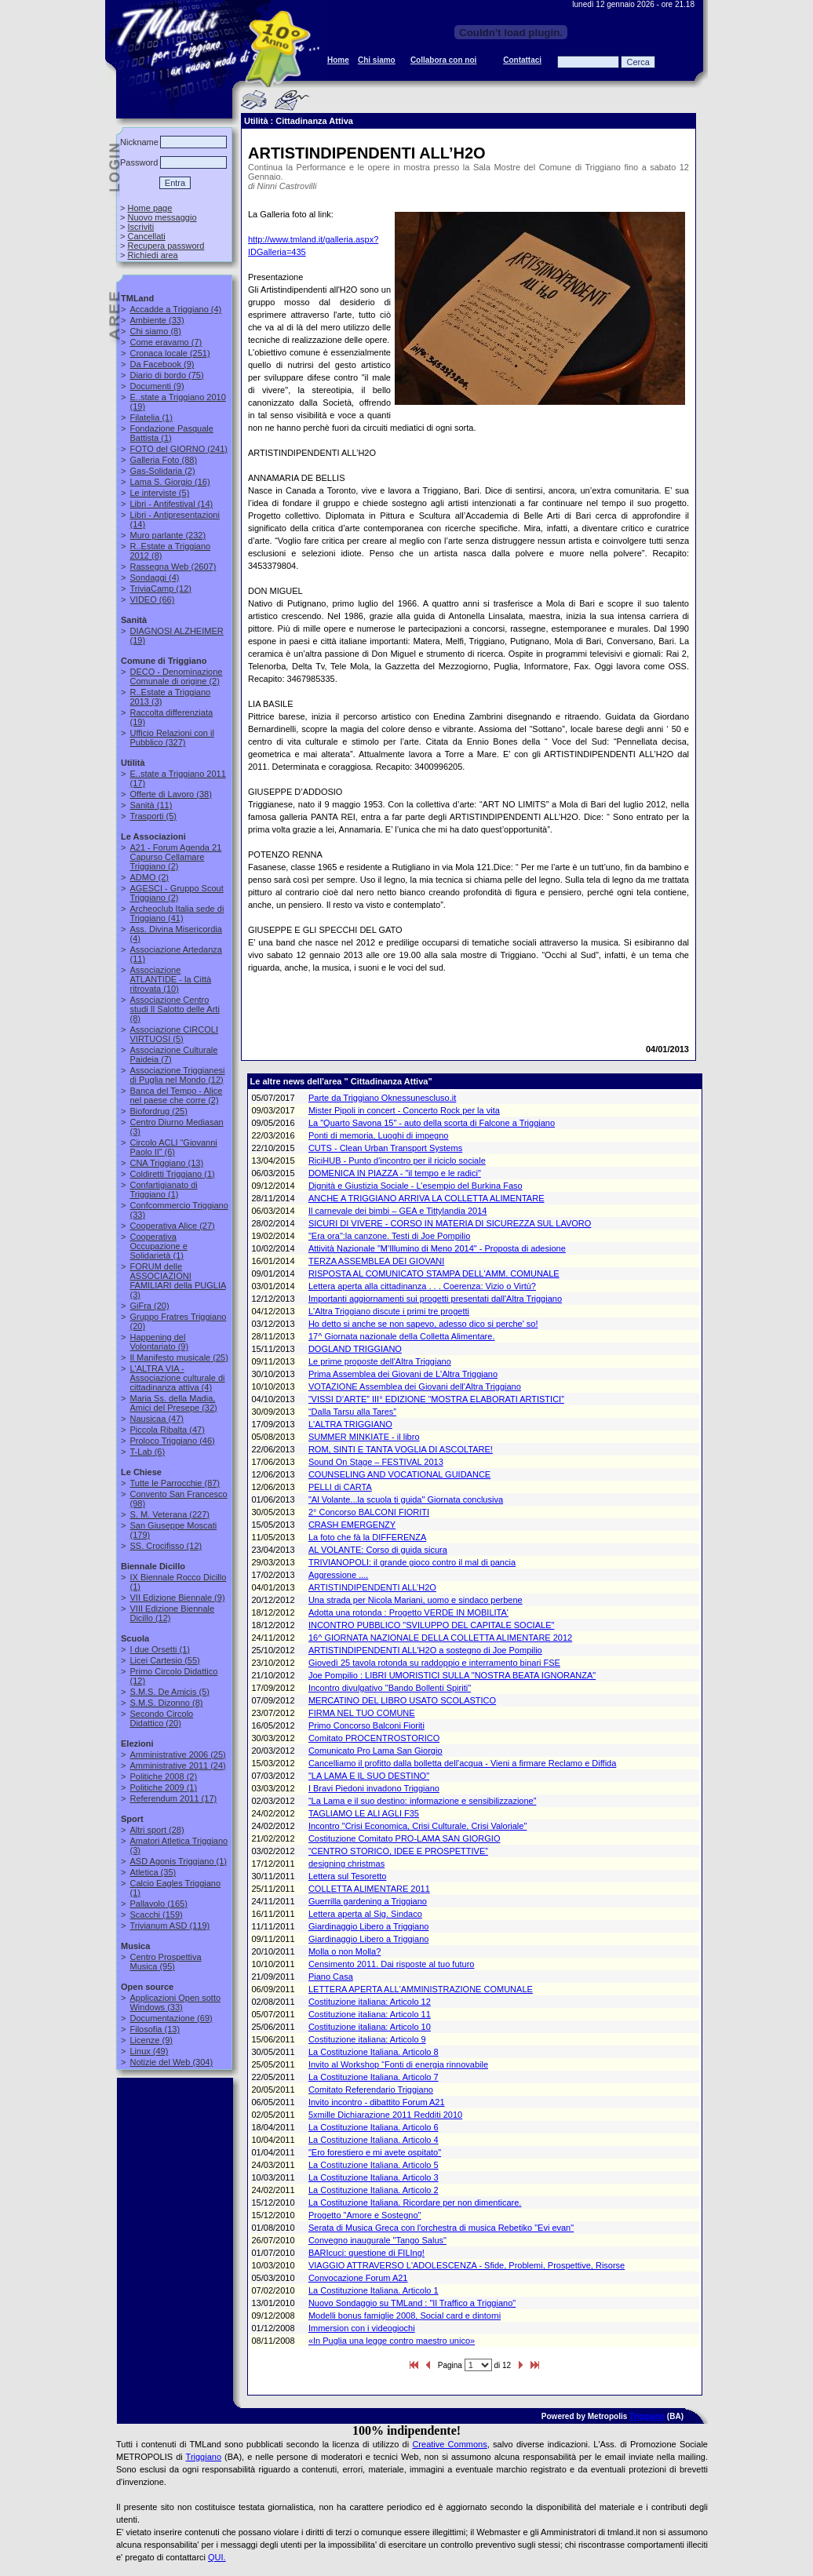 Image resolution: width=813 pixels, height=2576 pixels. I want to click on (17), so click(173, 1798).